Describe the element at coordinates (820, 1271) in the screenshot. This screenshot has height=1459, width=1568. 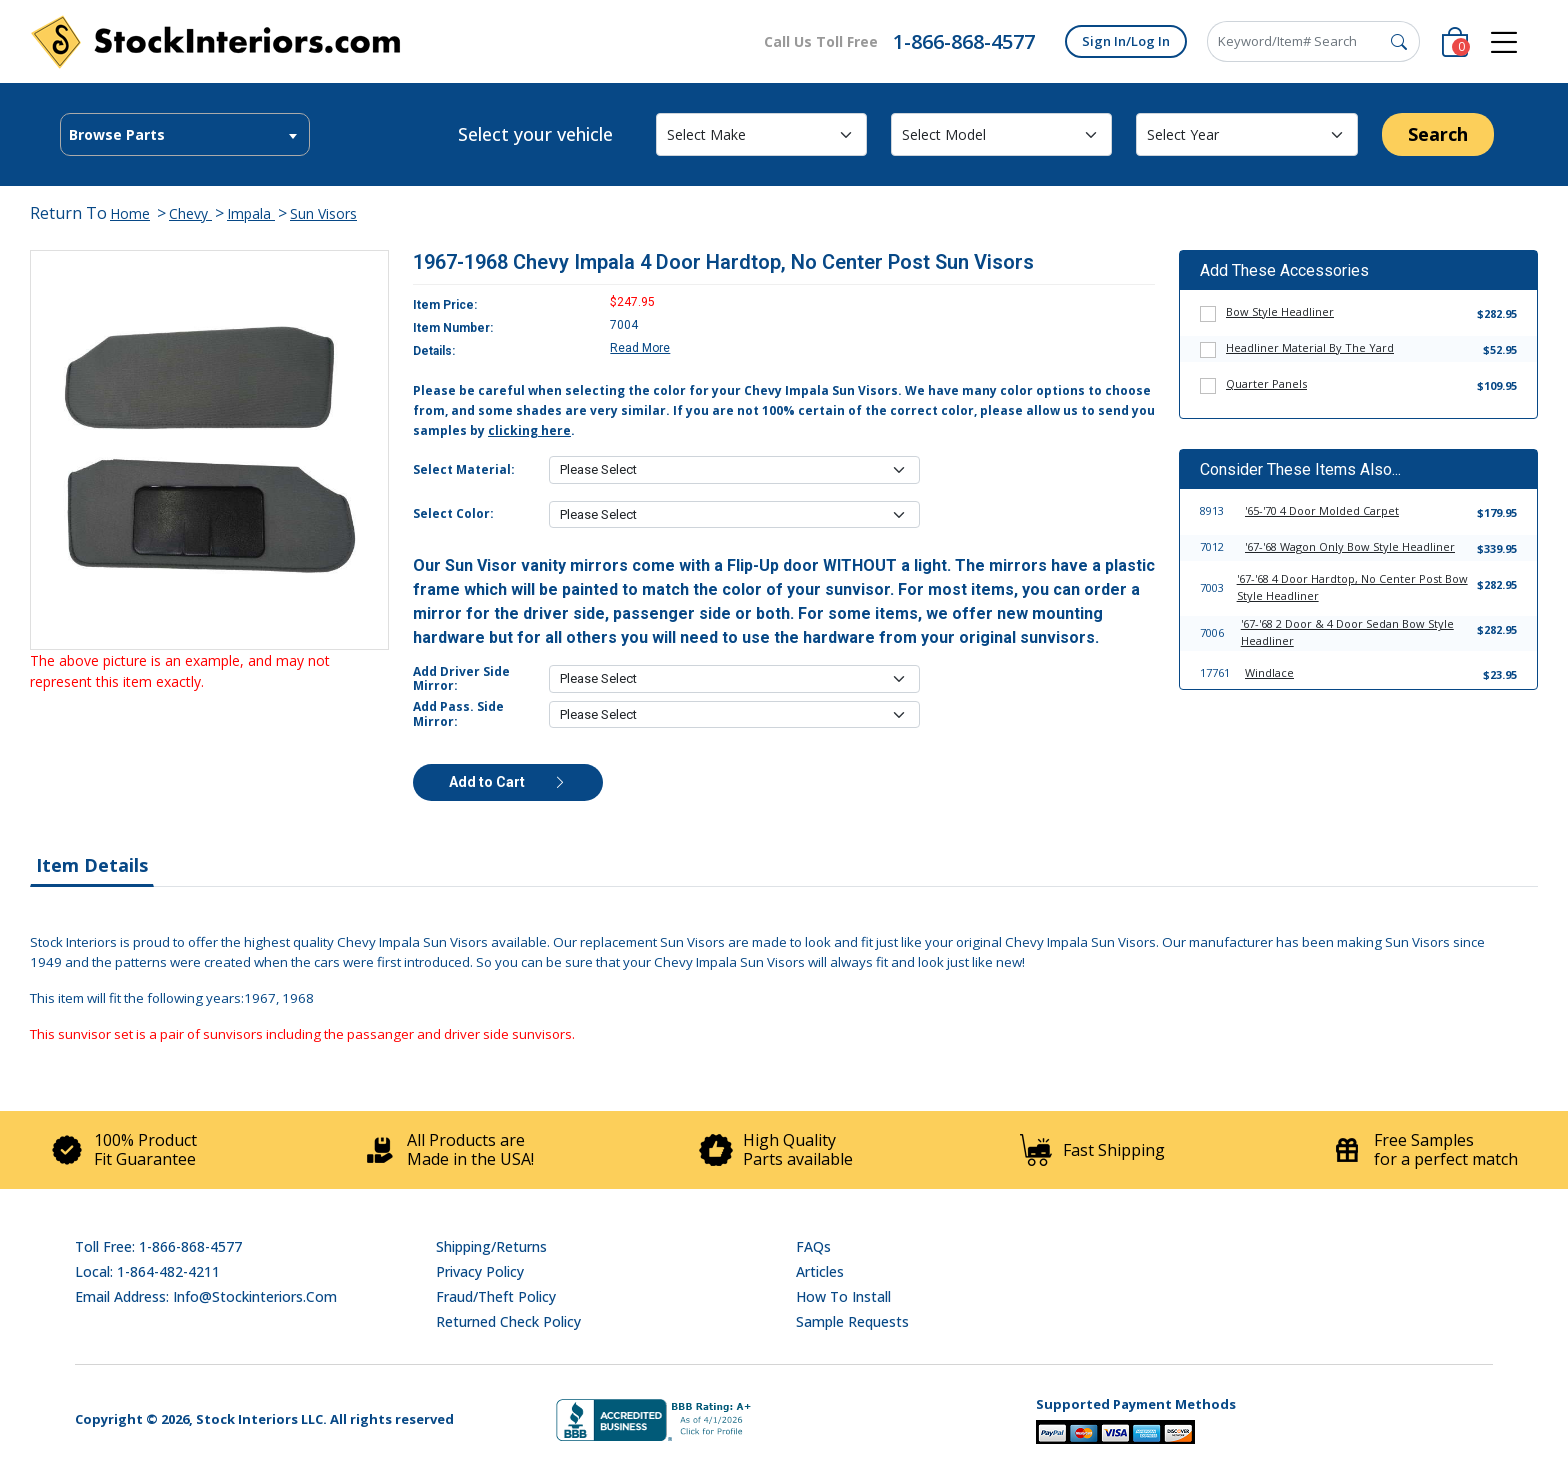
I see `Articles` at that location.